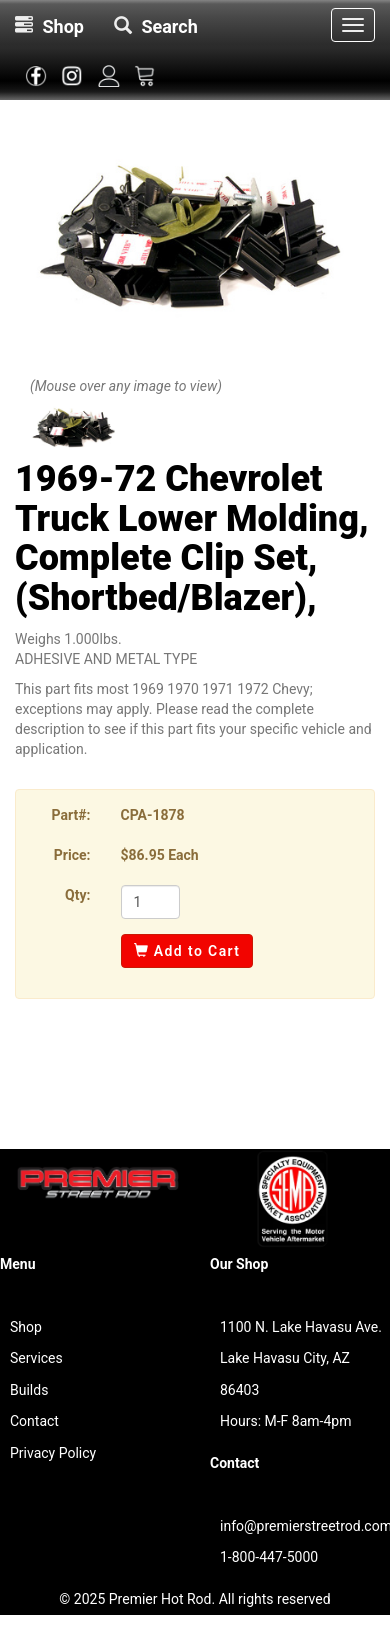 This screenshot has width=390, height=1649. What do you see at coordinates (269, 1557) in the screenshot?
I see `1-800-447-5000` at bounding box center [269, 1557].